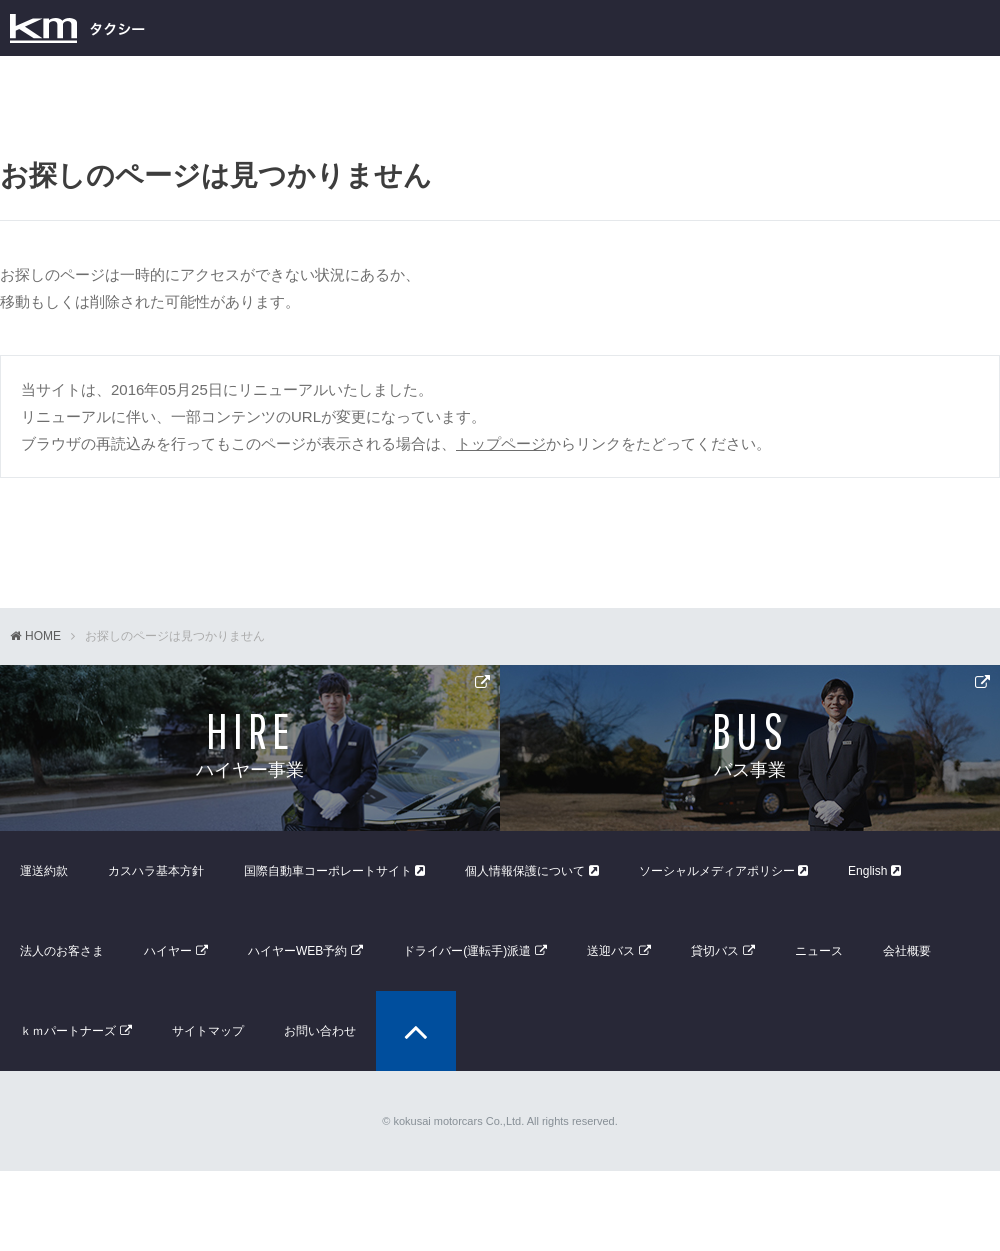 This screenshot has width=1000, height=1251. I want to click on kmタクシー, so click(77, 28).